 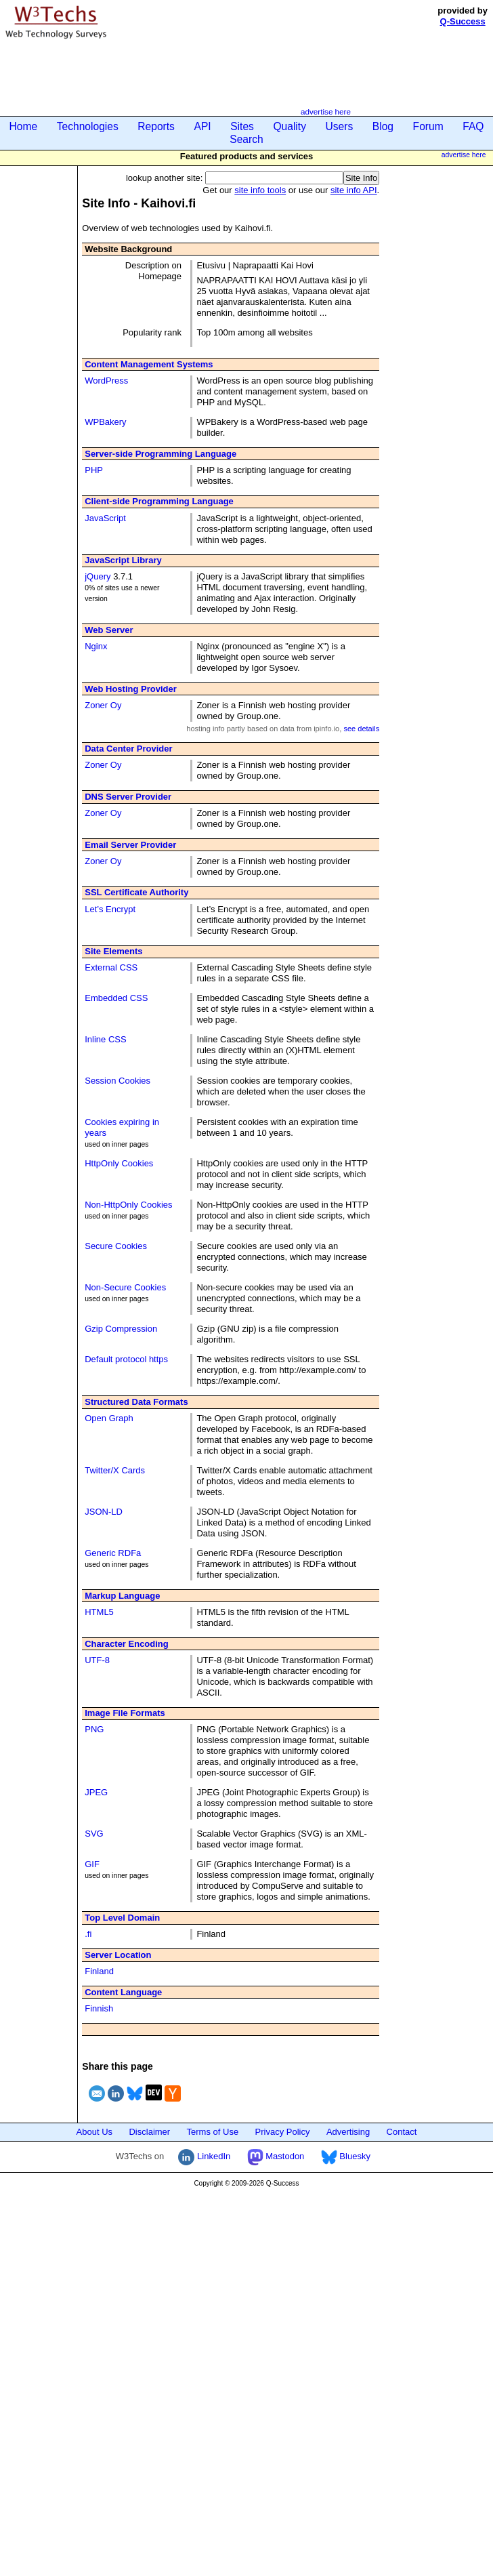 What do you see at coordinates (348, 2132) in the screenshot?
I see `Advertising` at bounding box center [348, 2132].